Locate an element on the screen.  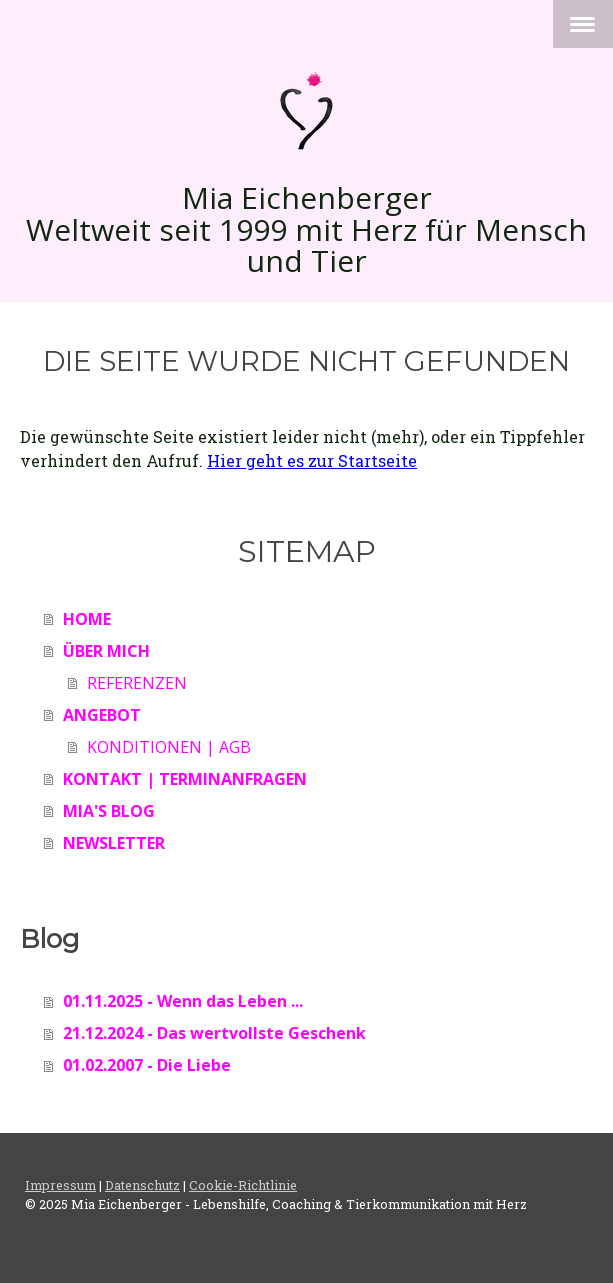
Cookie-Richtlinie is located at coordinates (243, 1185).